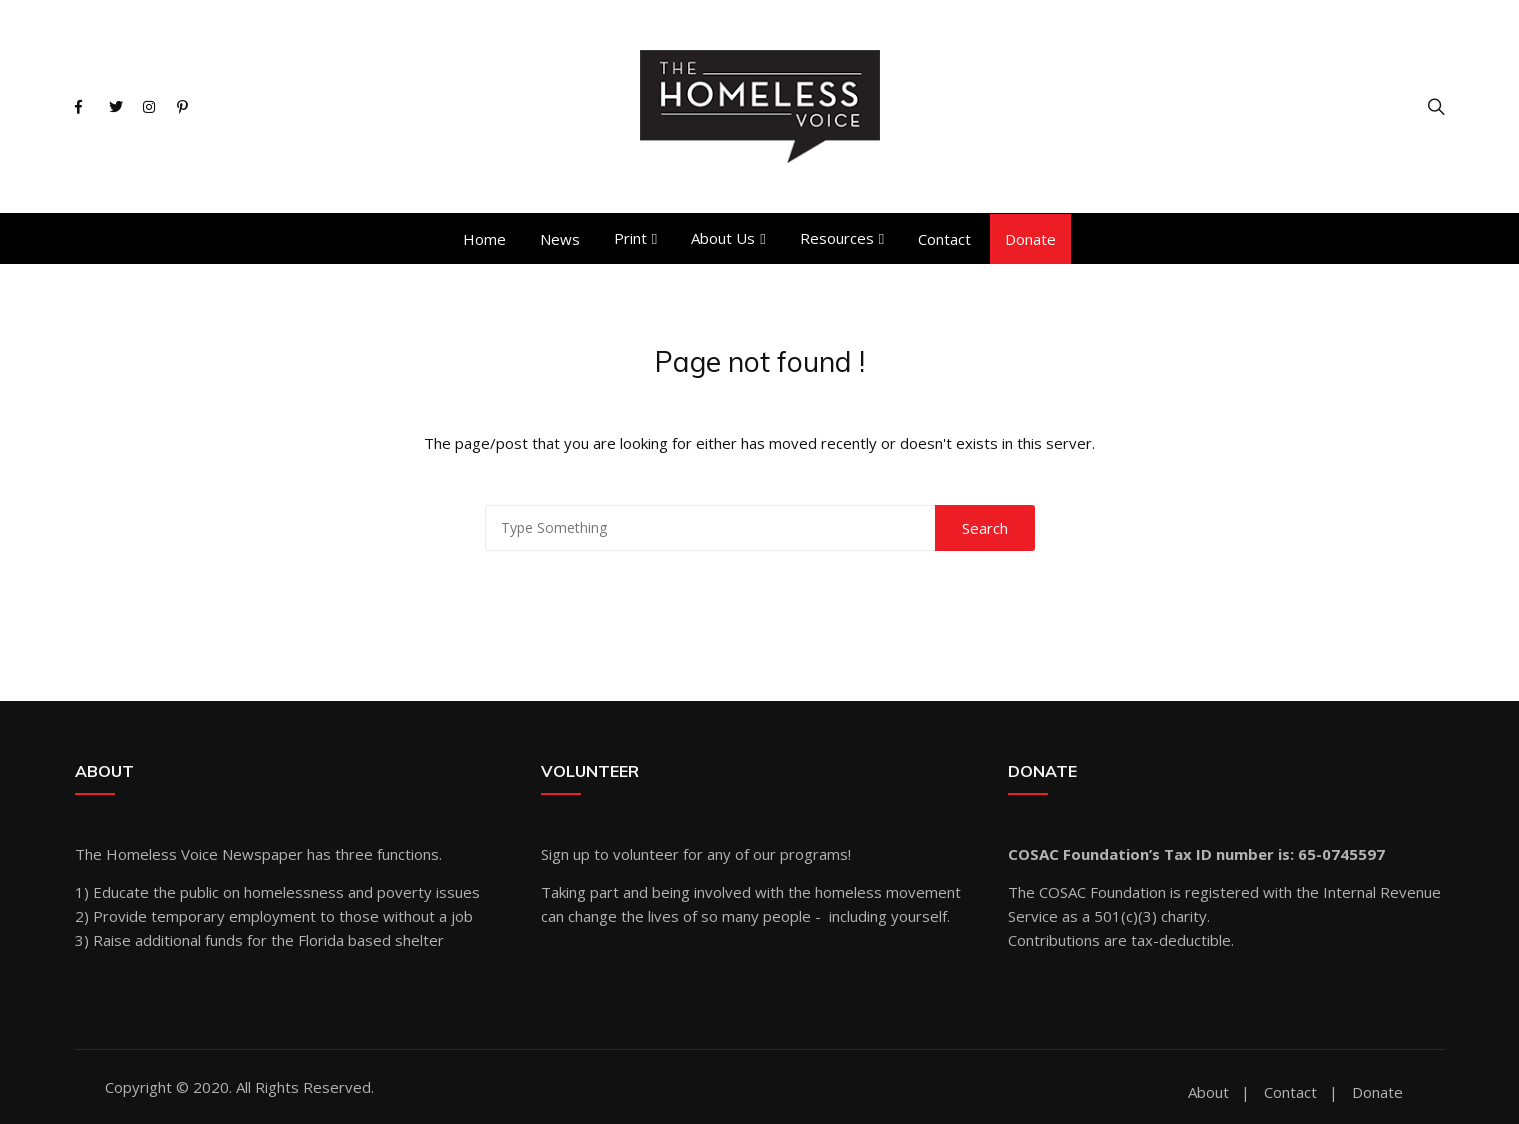 The width and height of the screenshot is (1519, 1124). I want to click on News, so click(560, 239).